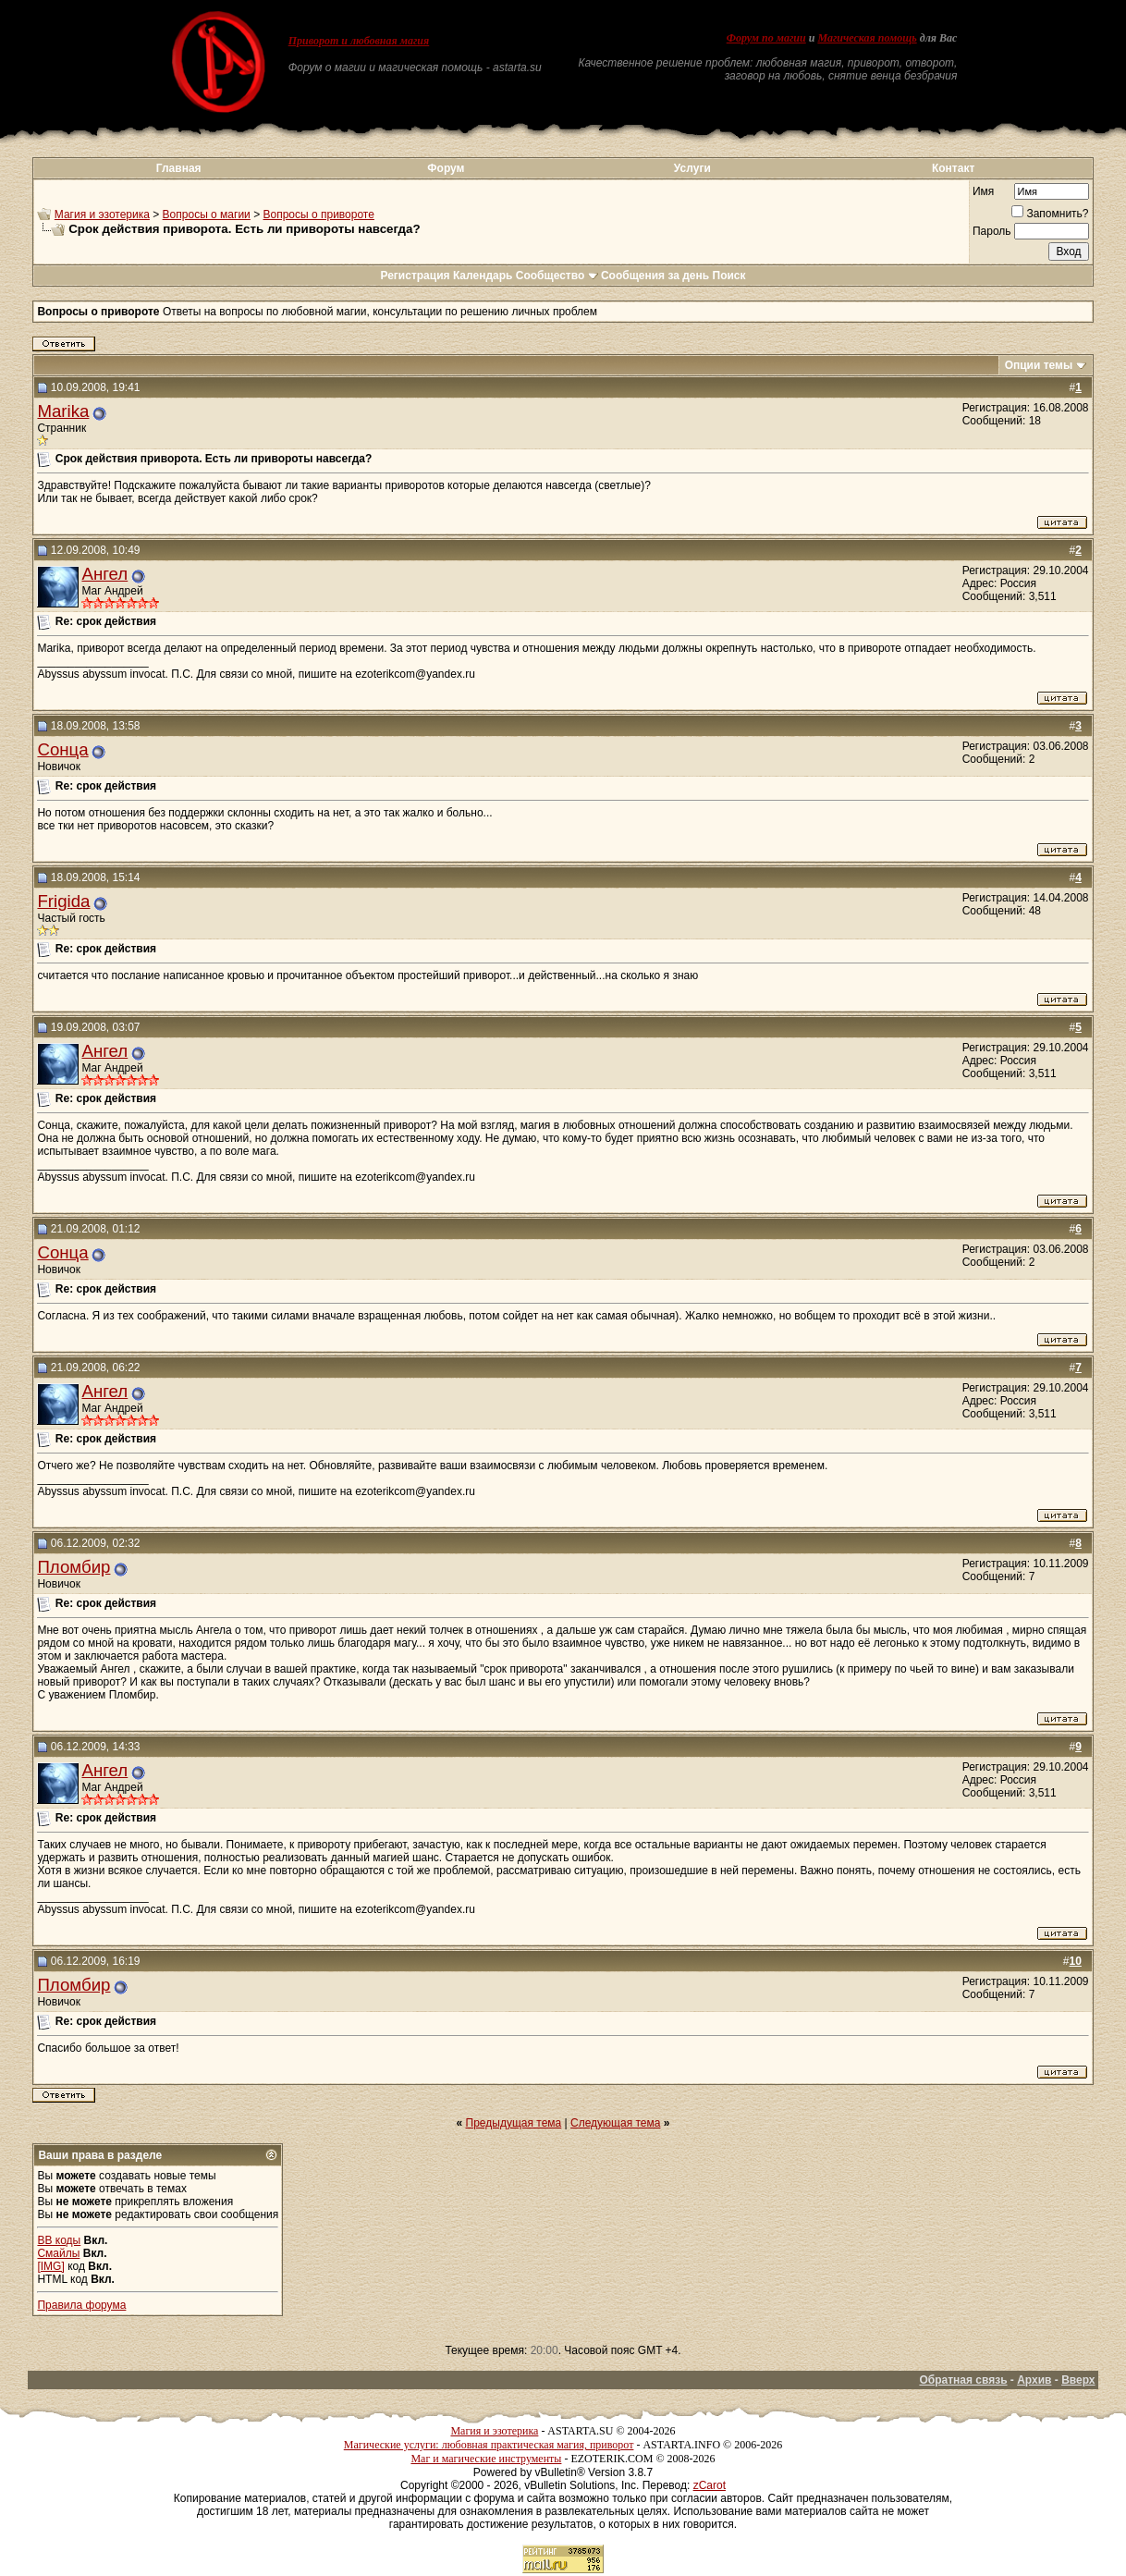 This screenshot has height=2576, width=1126. What do you see at coordinates (104, 573) in the screenshot?
I see `Ангел` at bounding box center [104, 573].